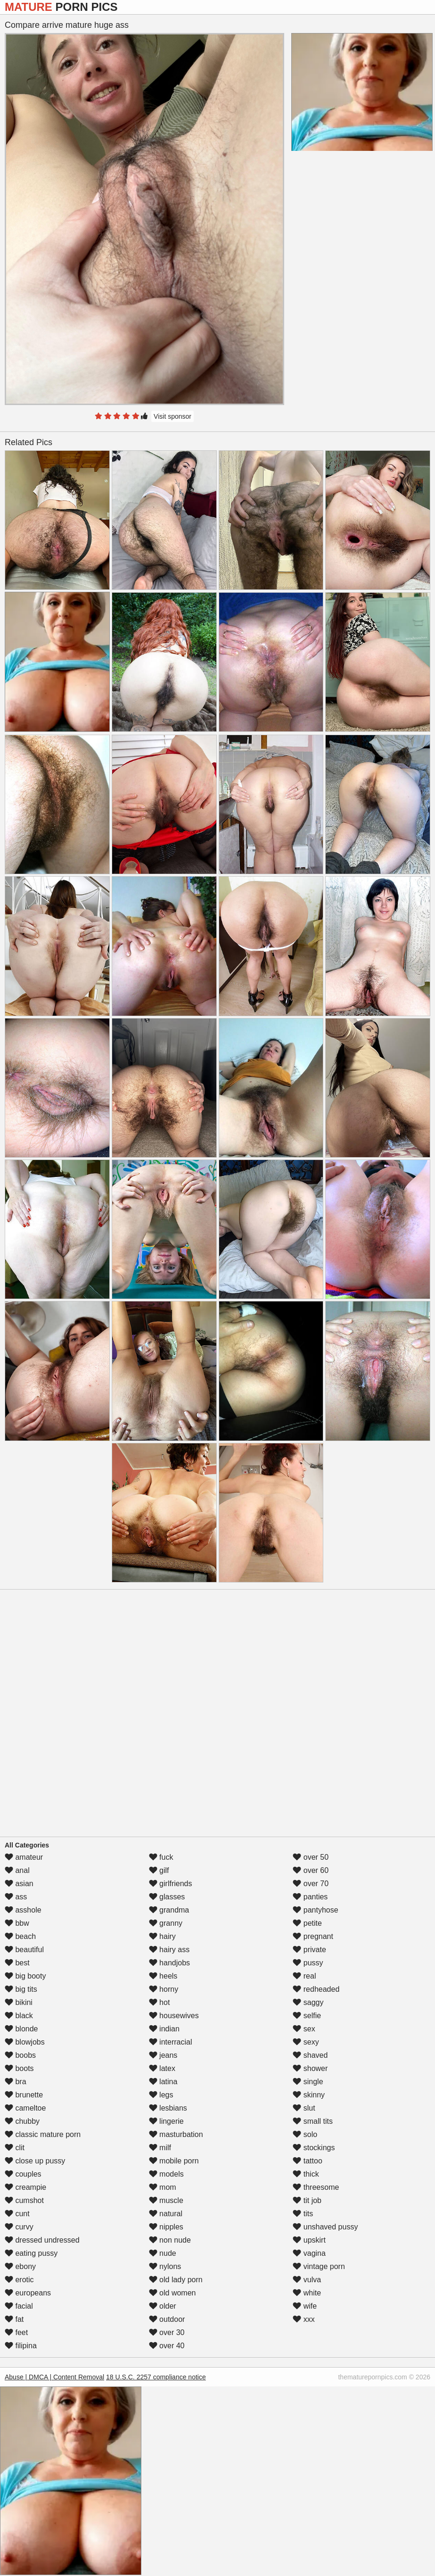 This screenshot has height=2576, width=435. Describe the element at coordinates (19, 1884) in the screenshot. I see `asian` at that location.